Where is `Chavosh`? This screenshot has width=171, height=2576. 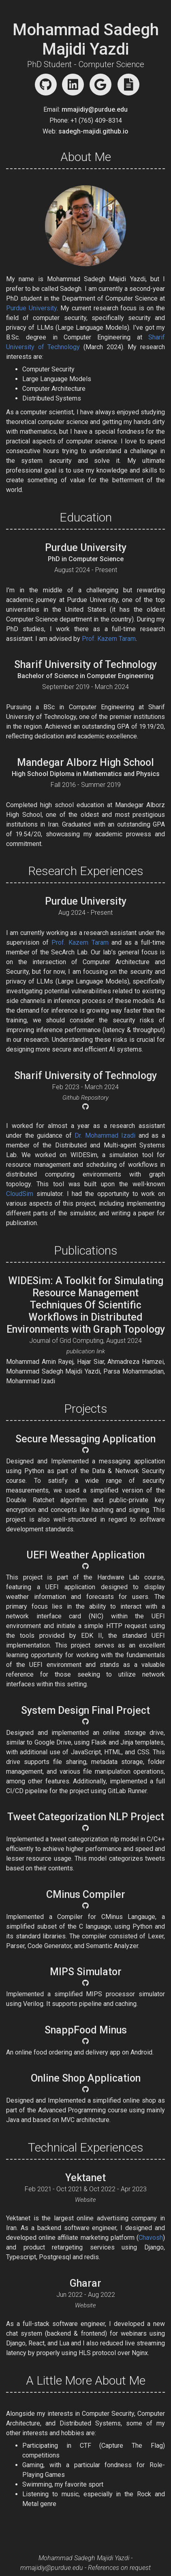 Chavosh is located at coordinates (151, 2237).